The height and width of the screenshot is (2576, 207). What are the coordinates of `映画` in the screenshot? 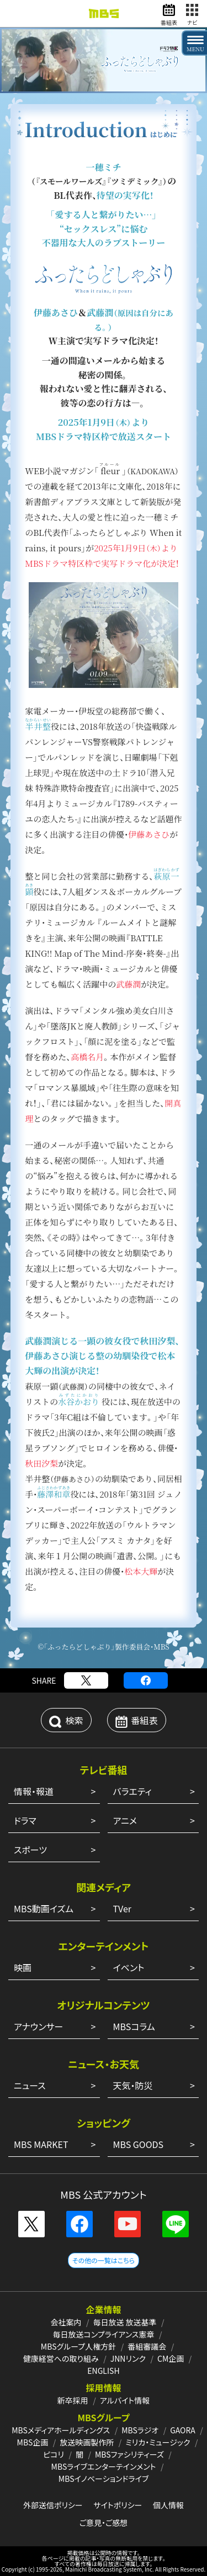 It's located at (22, 1967).